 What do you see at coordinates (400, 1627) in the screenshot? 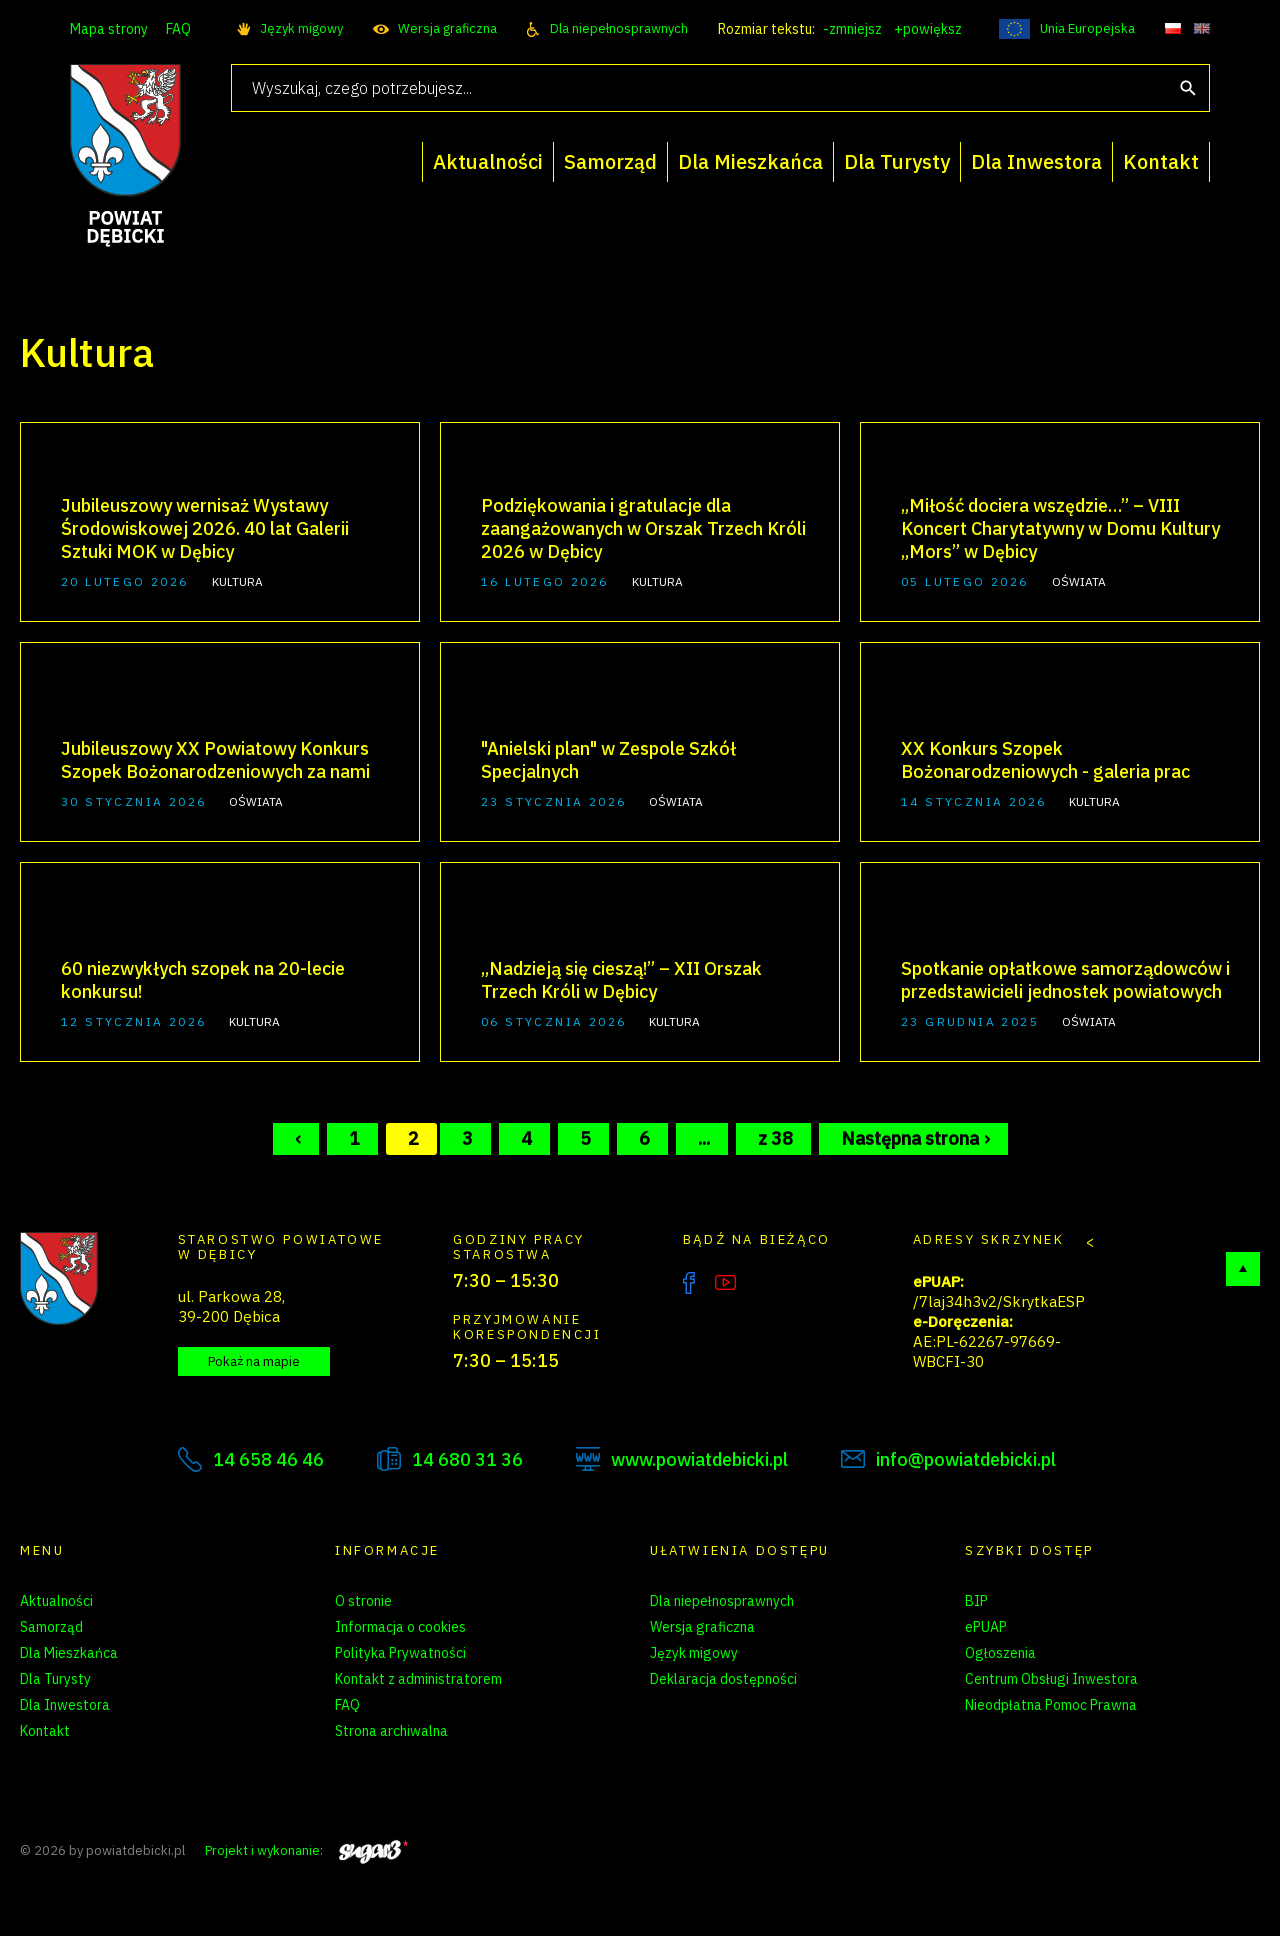
I see `Informacja o cookies` at bounding box center [400, 1627].